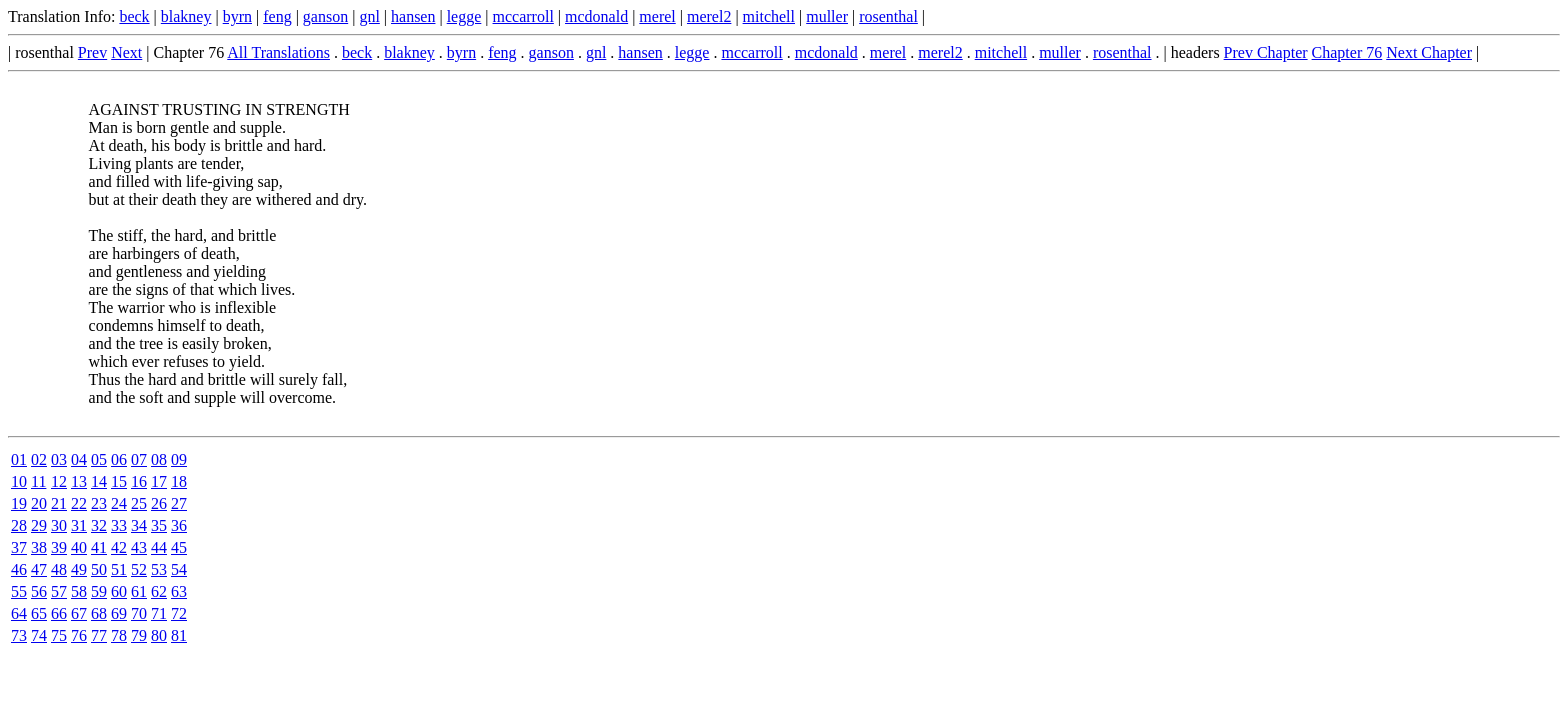  Describe the element at coordinates (99, 569) in the screenshot. I see `50` at that location.